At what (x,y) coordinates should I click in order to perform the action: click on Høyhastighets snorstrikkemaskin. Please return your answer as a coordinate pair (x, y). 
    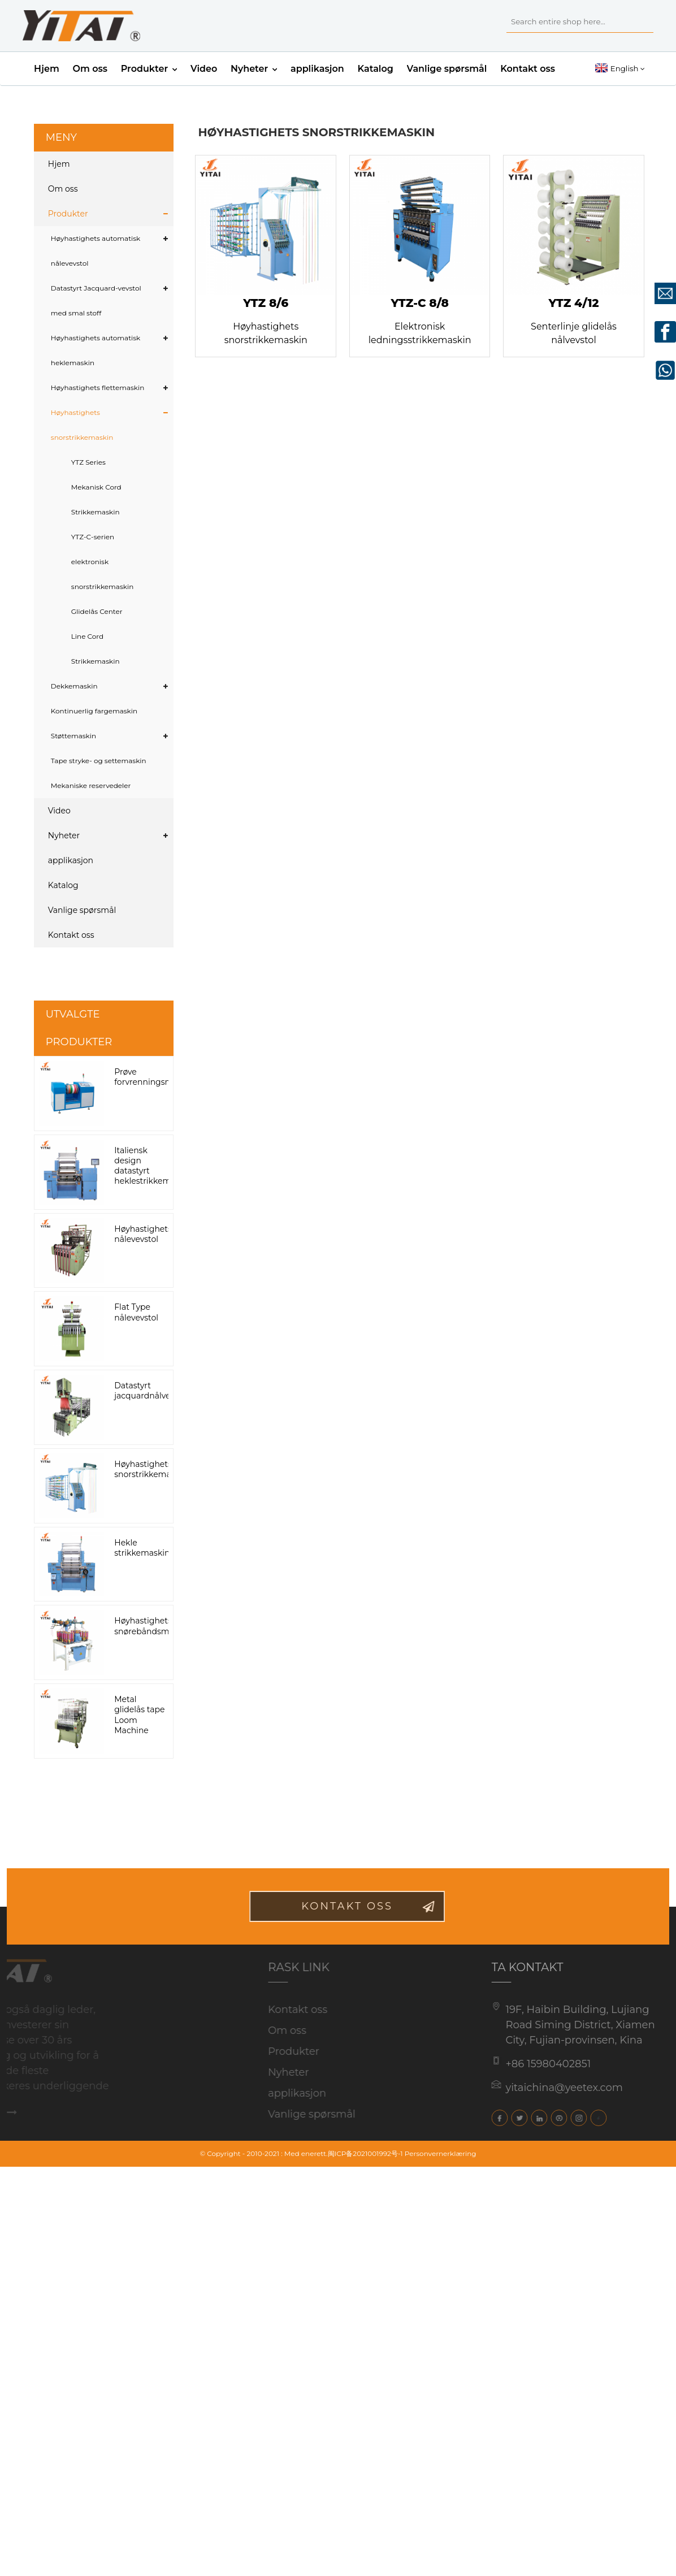
    Looking at the image, I should click on (82, 424).